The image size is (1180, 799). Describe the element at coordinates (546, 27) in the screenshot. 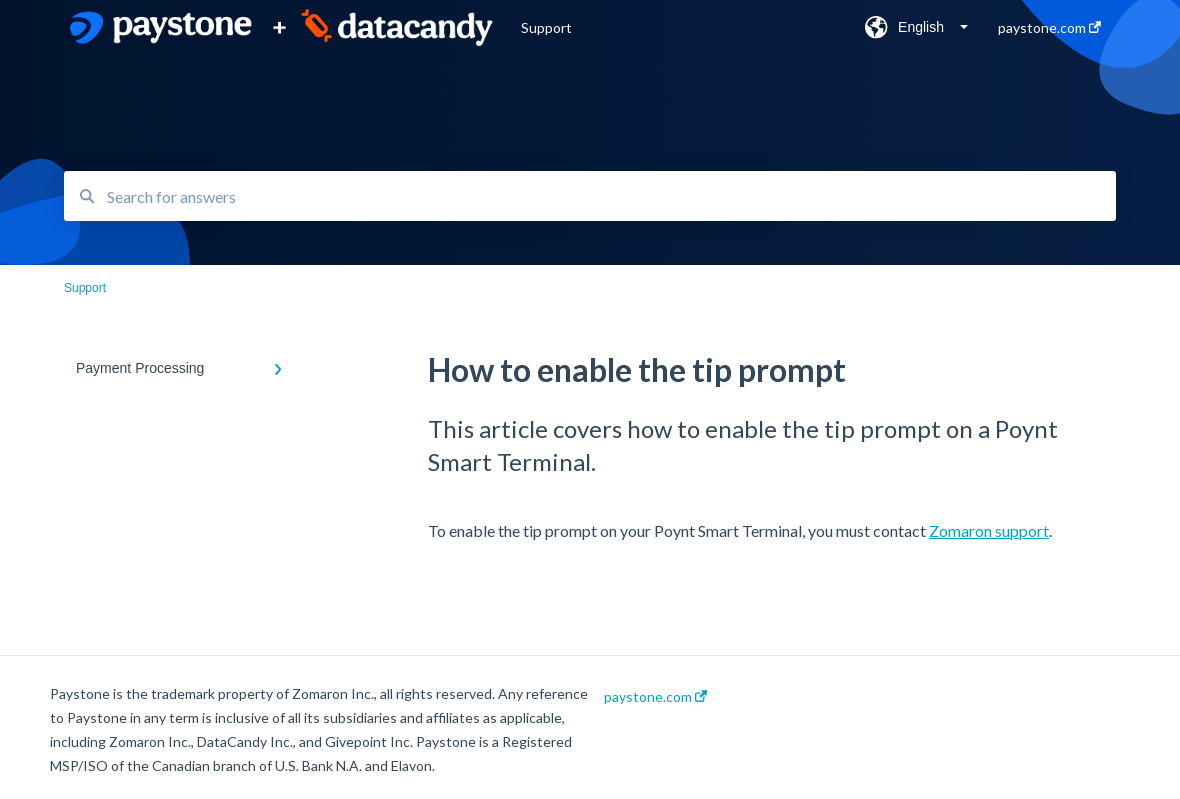

I see `Support` at that location.